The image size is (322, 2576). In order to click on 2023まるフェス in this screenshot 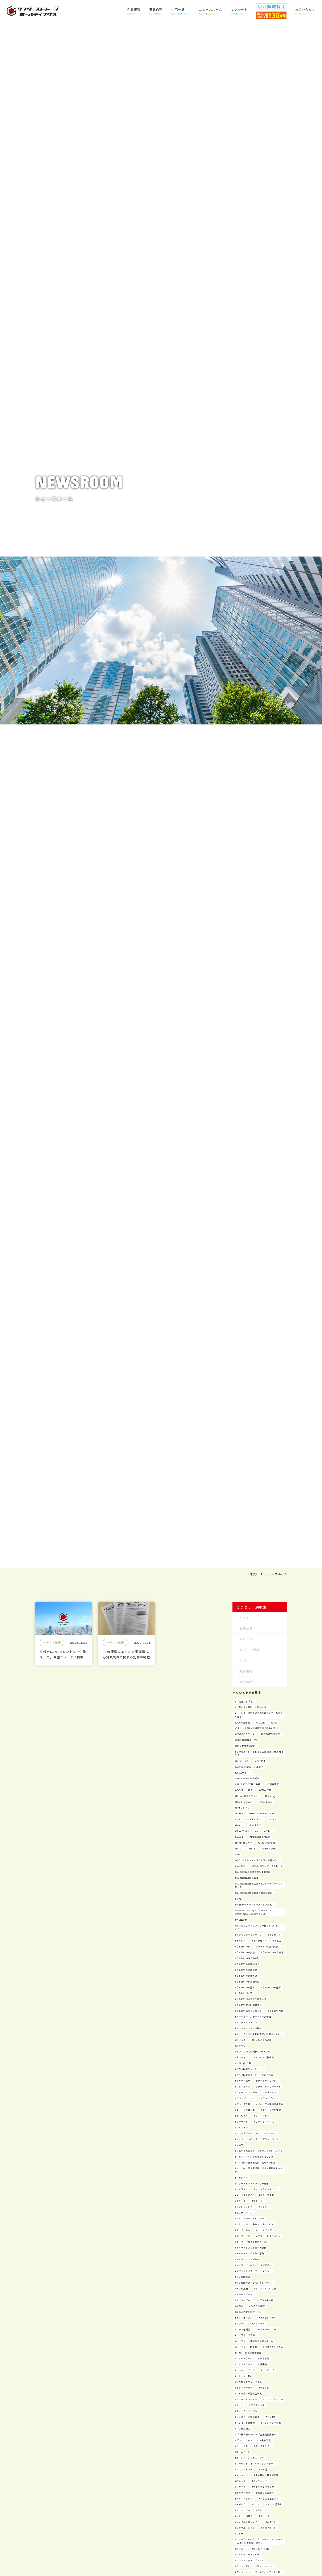, I will do `click(245, 1734)`.